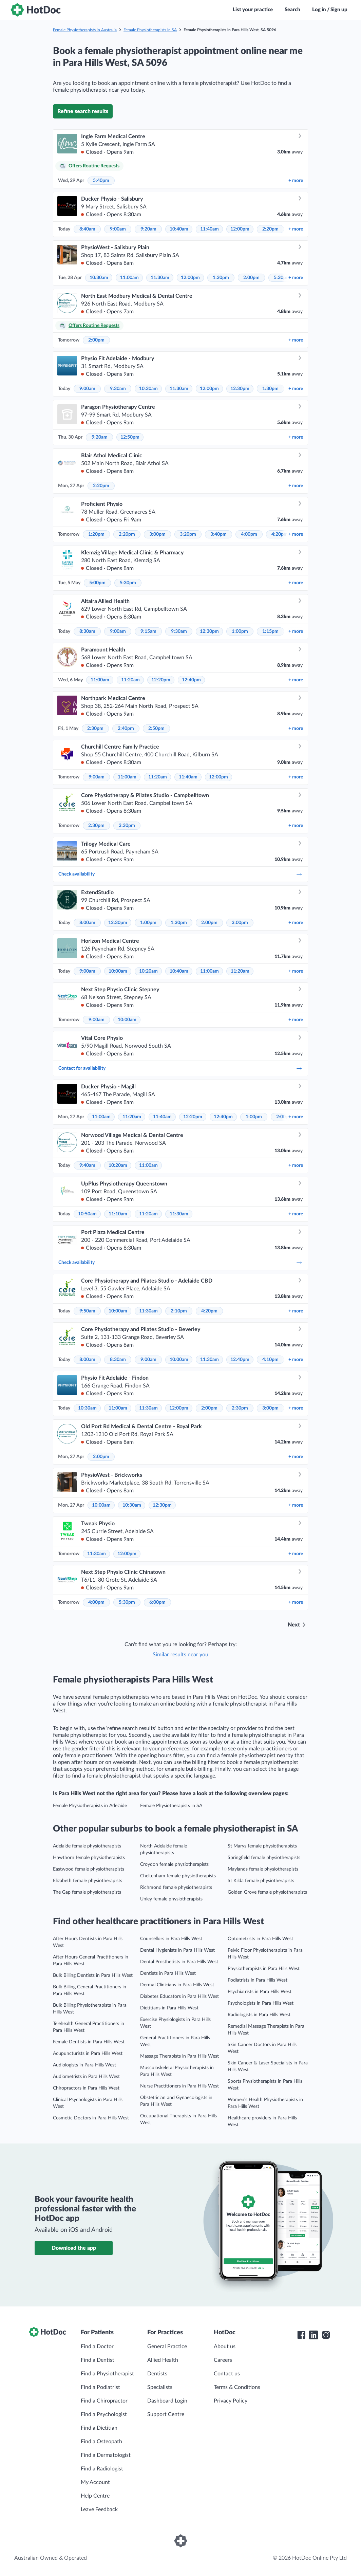  Describe the element at coordinates (179, 1996) in the screenshot. I see `Diabetes Educators in Para Hills West` at that location.